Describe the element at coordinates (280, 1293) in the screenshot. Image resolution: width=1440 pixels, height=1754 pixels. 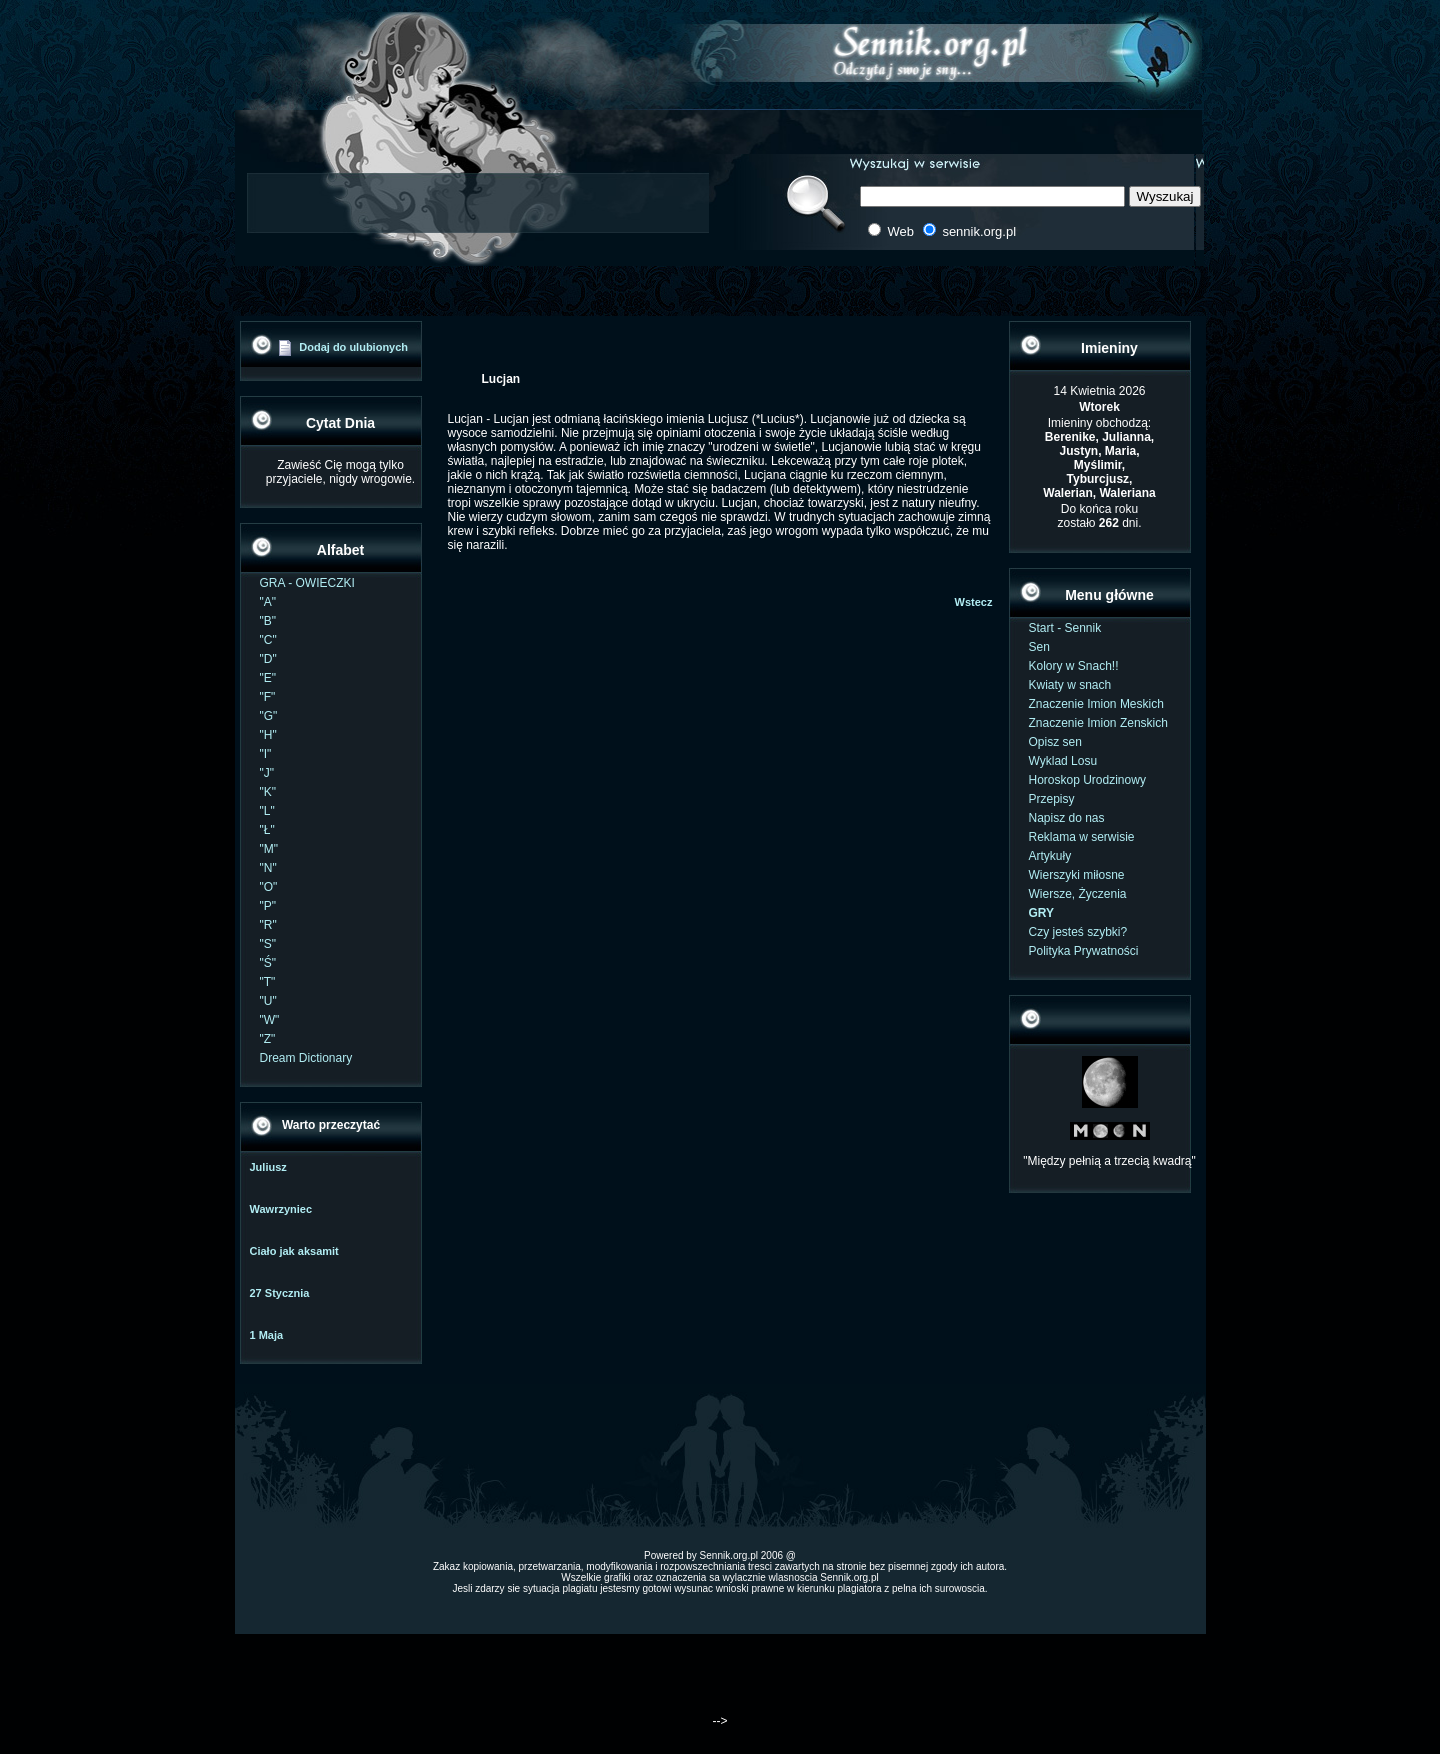
I see `27 Stycznia` at that location.